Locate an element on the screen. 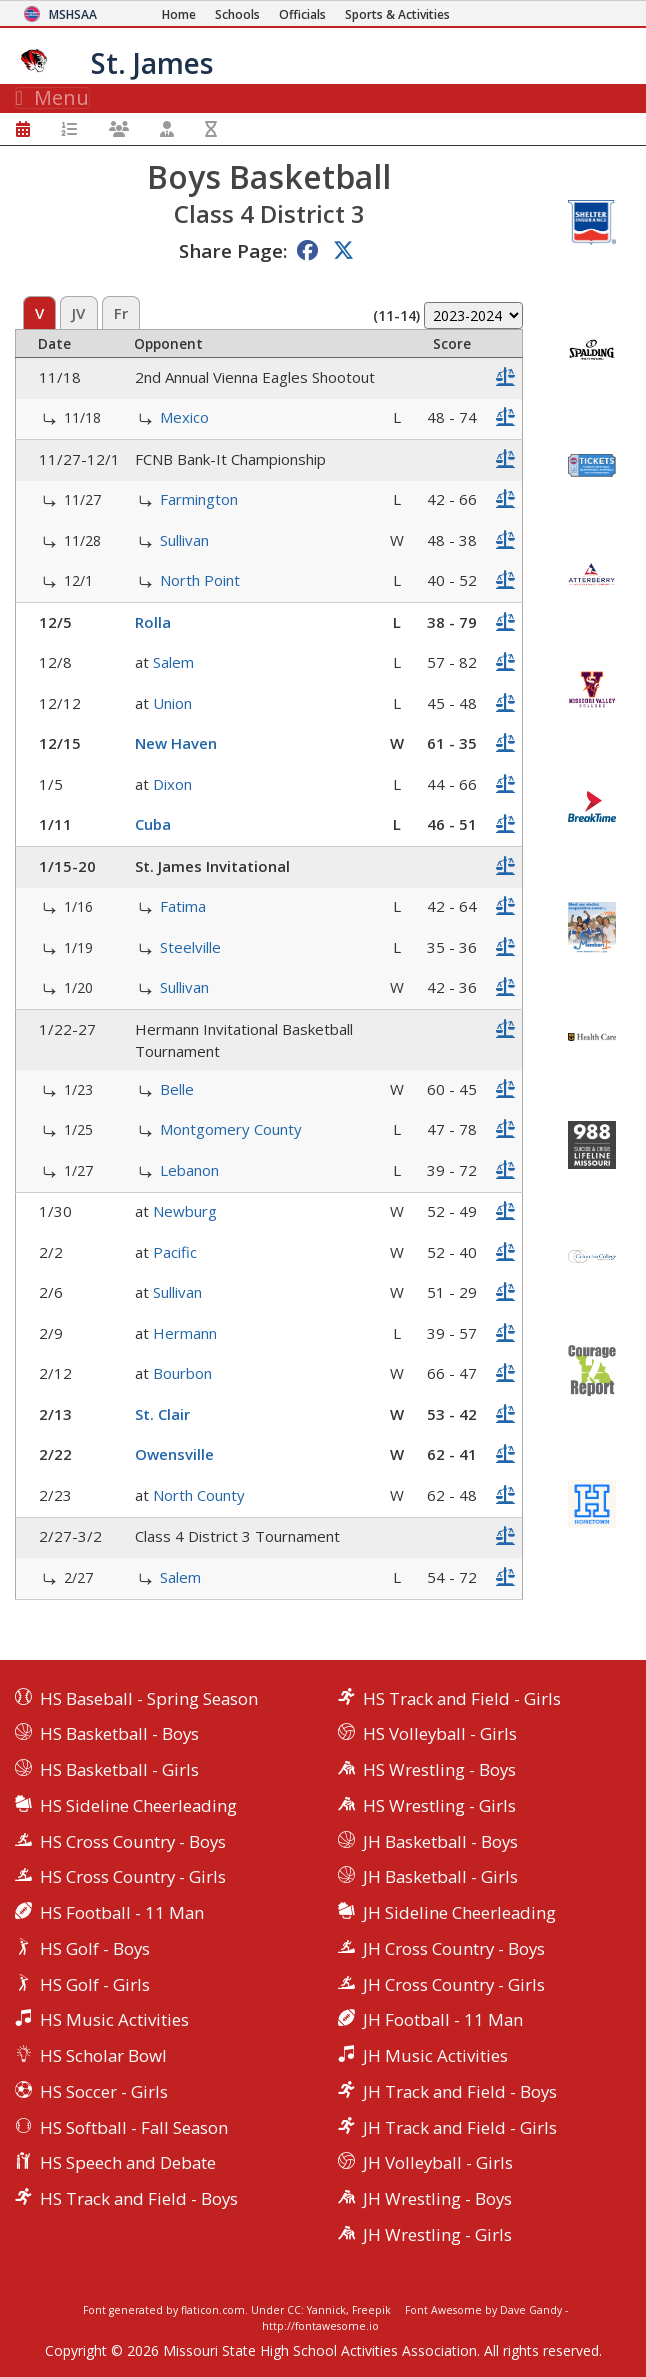 The image size is (646, 2377). Yannick is located at coordinates (326, 2310).